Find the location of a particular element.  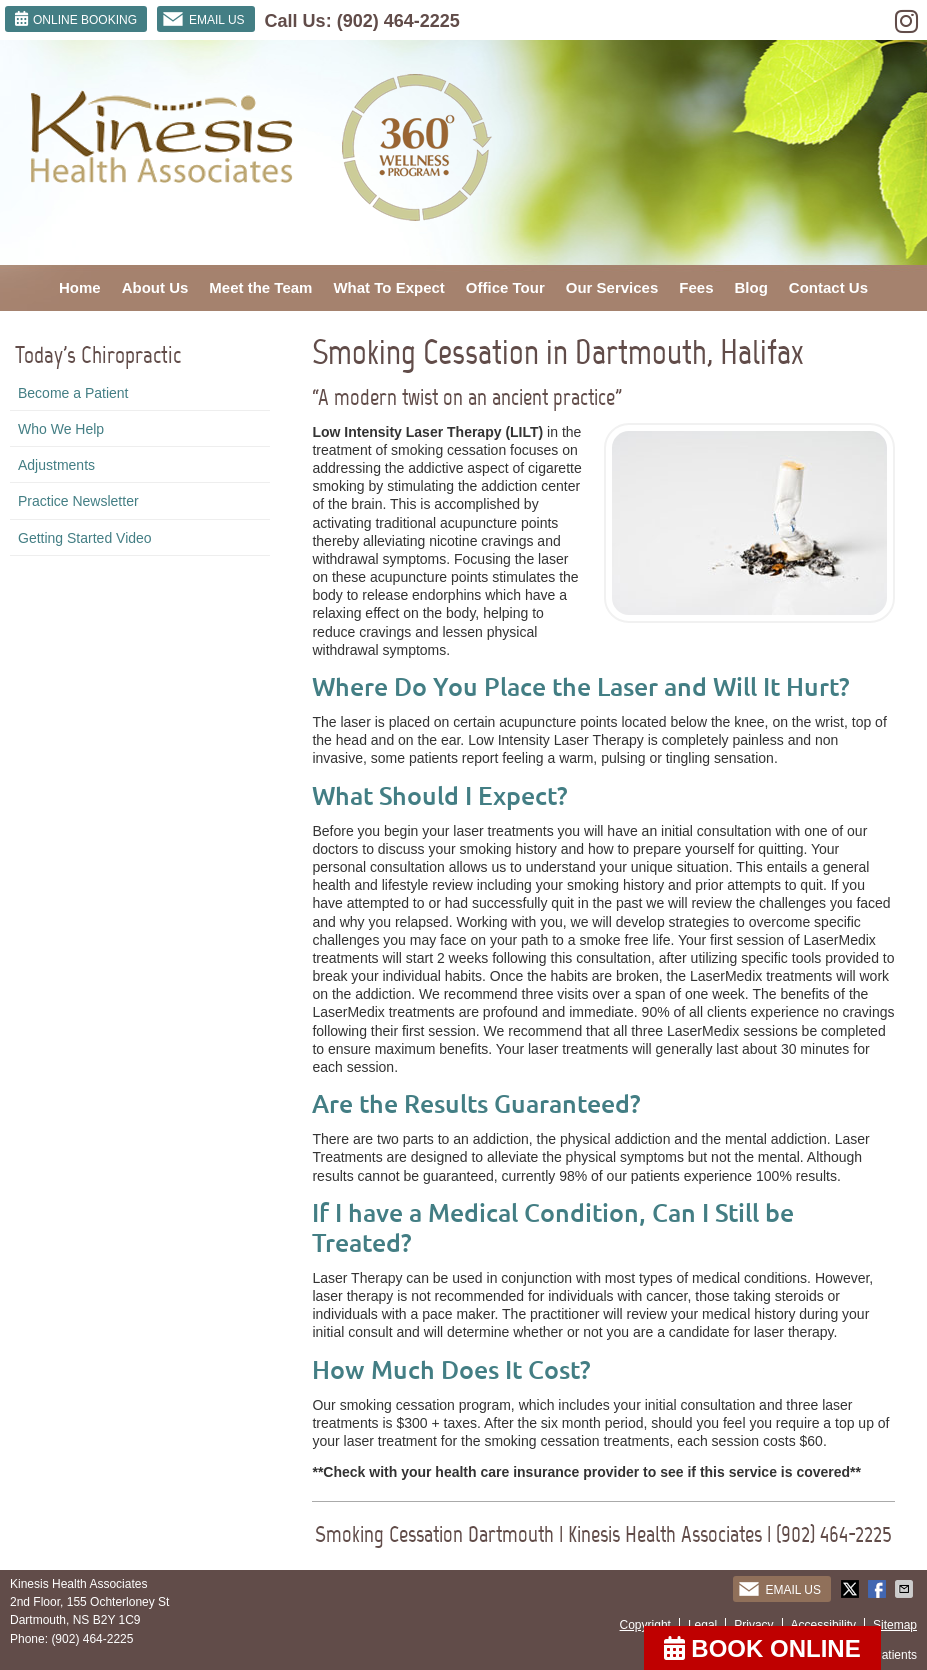

Copyright is located at coordinates (645, 1625).